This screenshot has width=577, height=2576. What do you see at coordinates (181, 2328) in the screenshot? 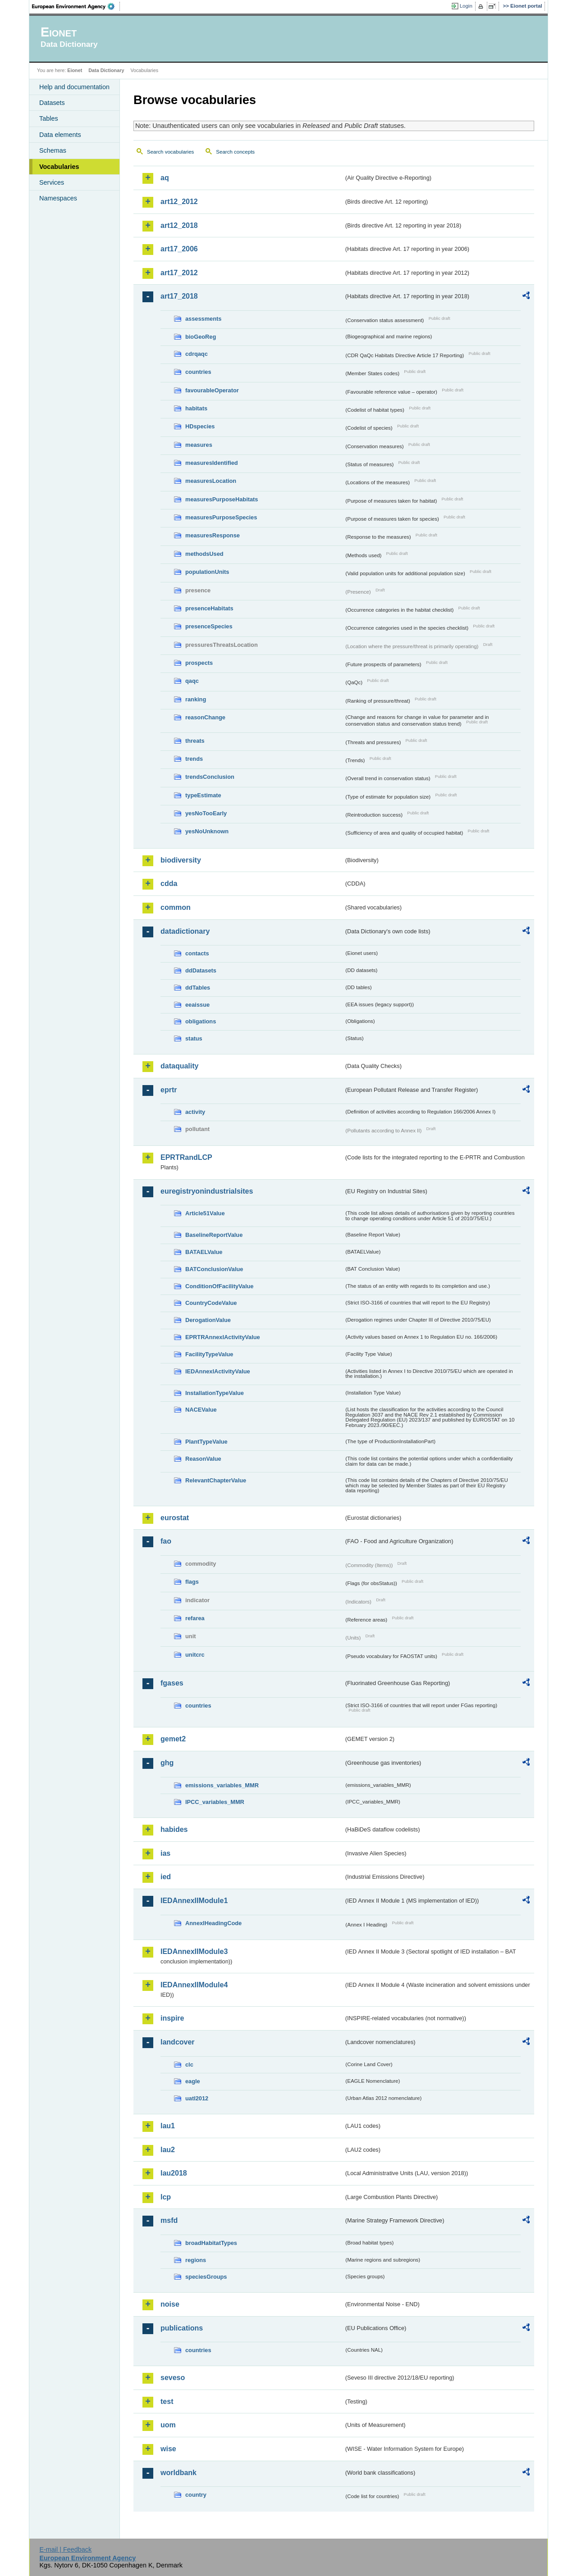
I see `publications` at bounding box center [181, 2328].